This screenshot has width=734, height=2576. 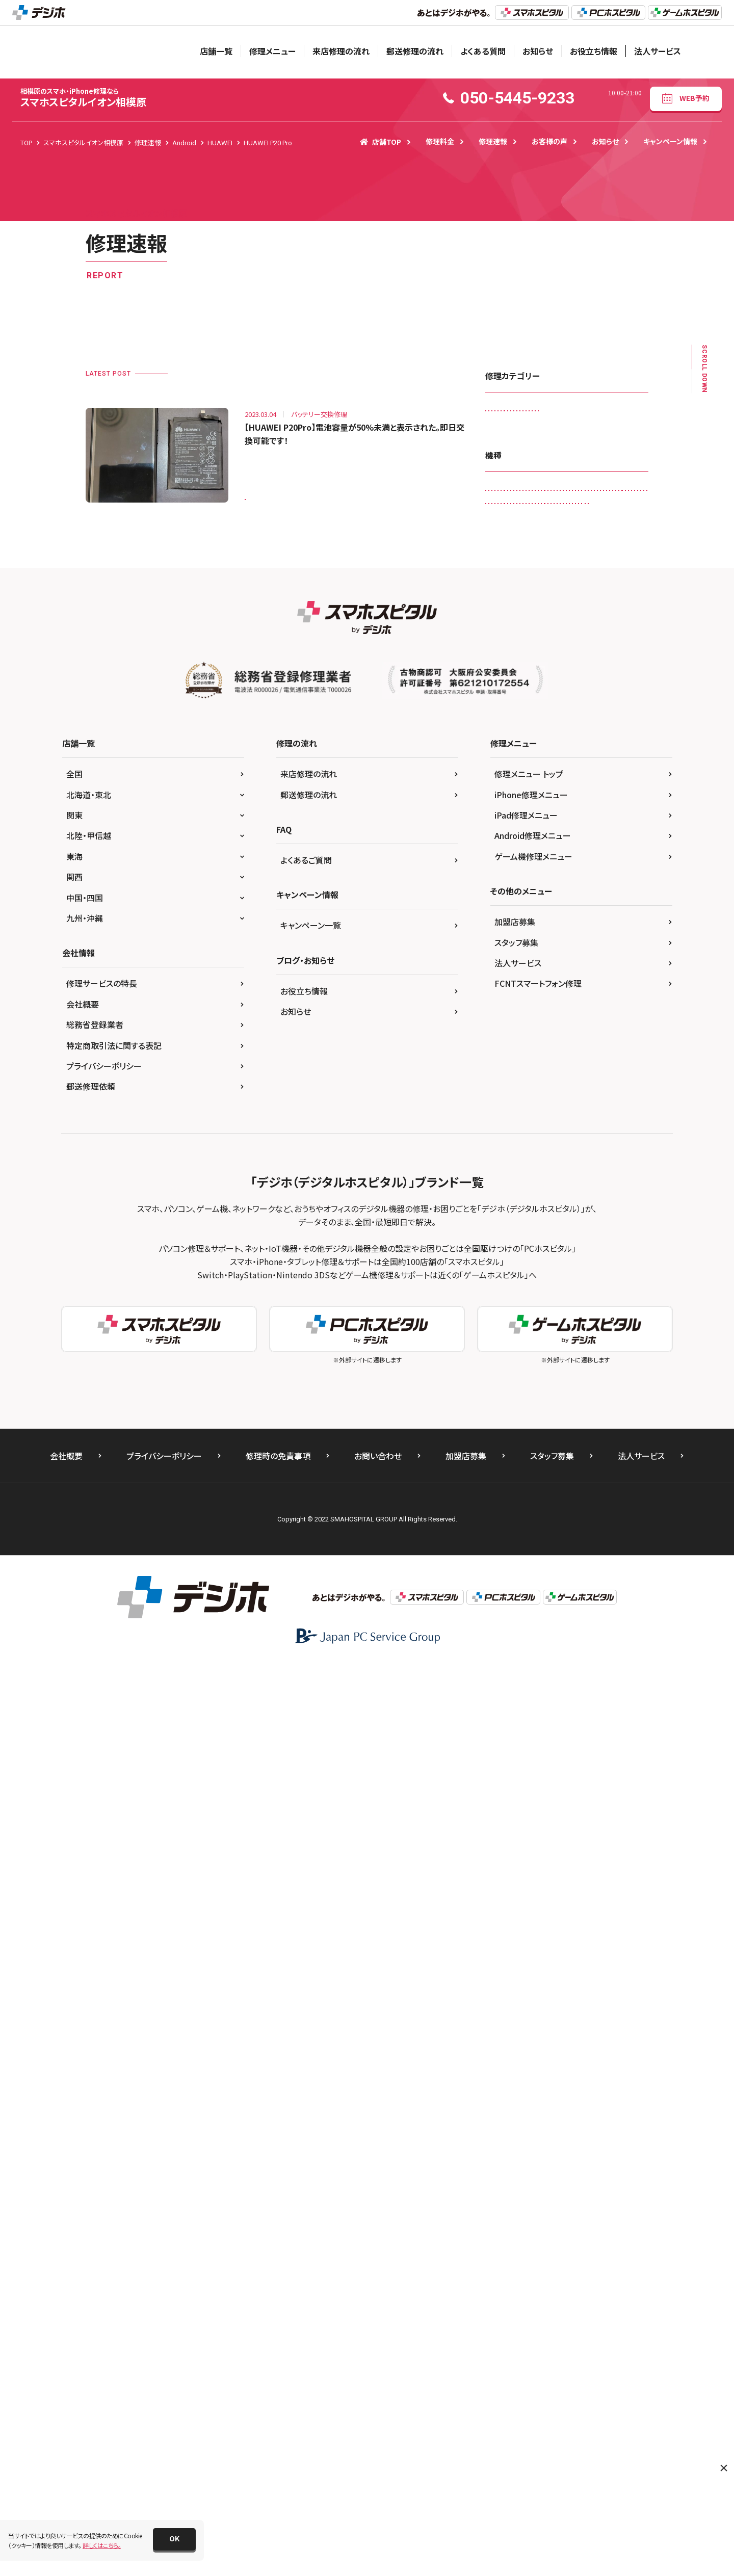 I want to click on データ復旧・データ取出サービス, so click(x=534, y=497).